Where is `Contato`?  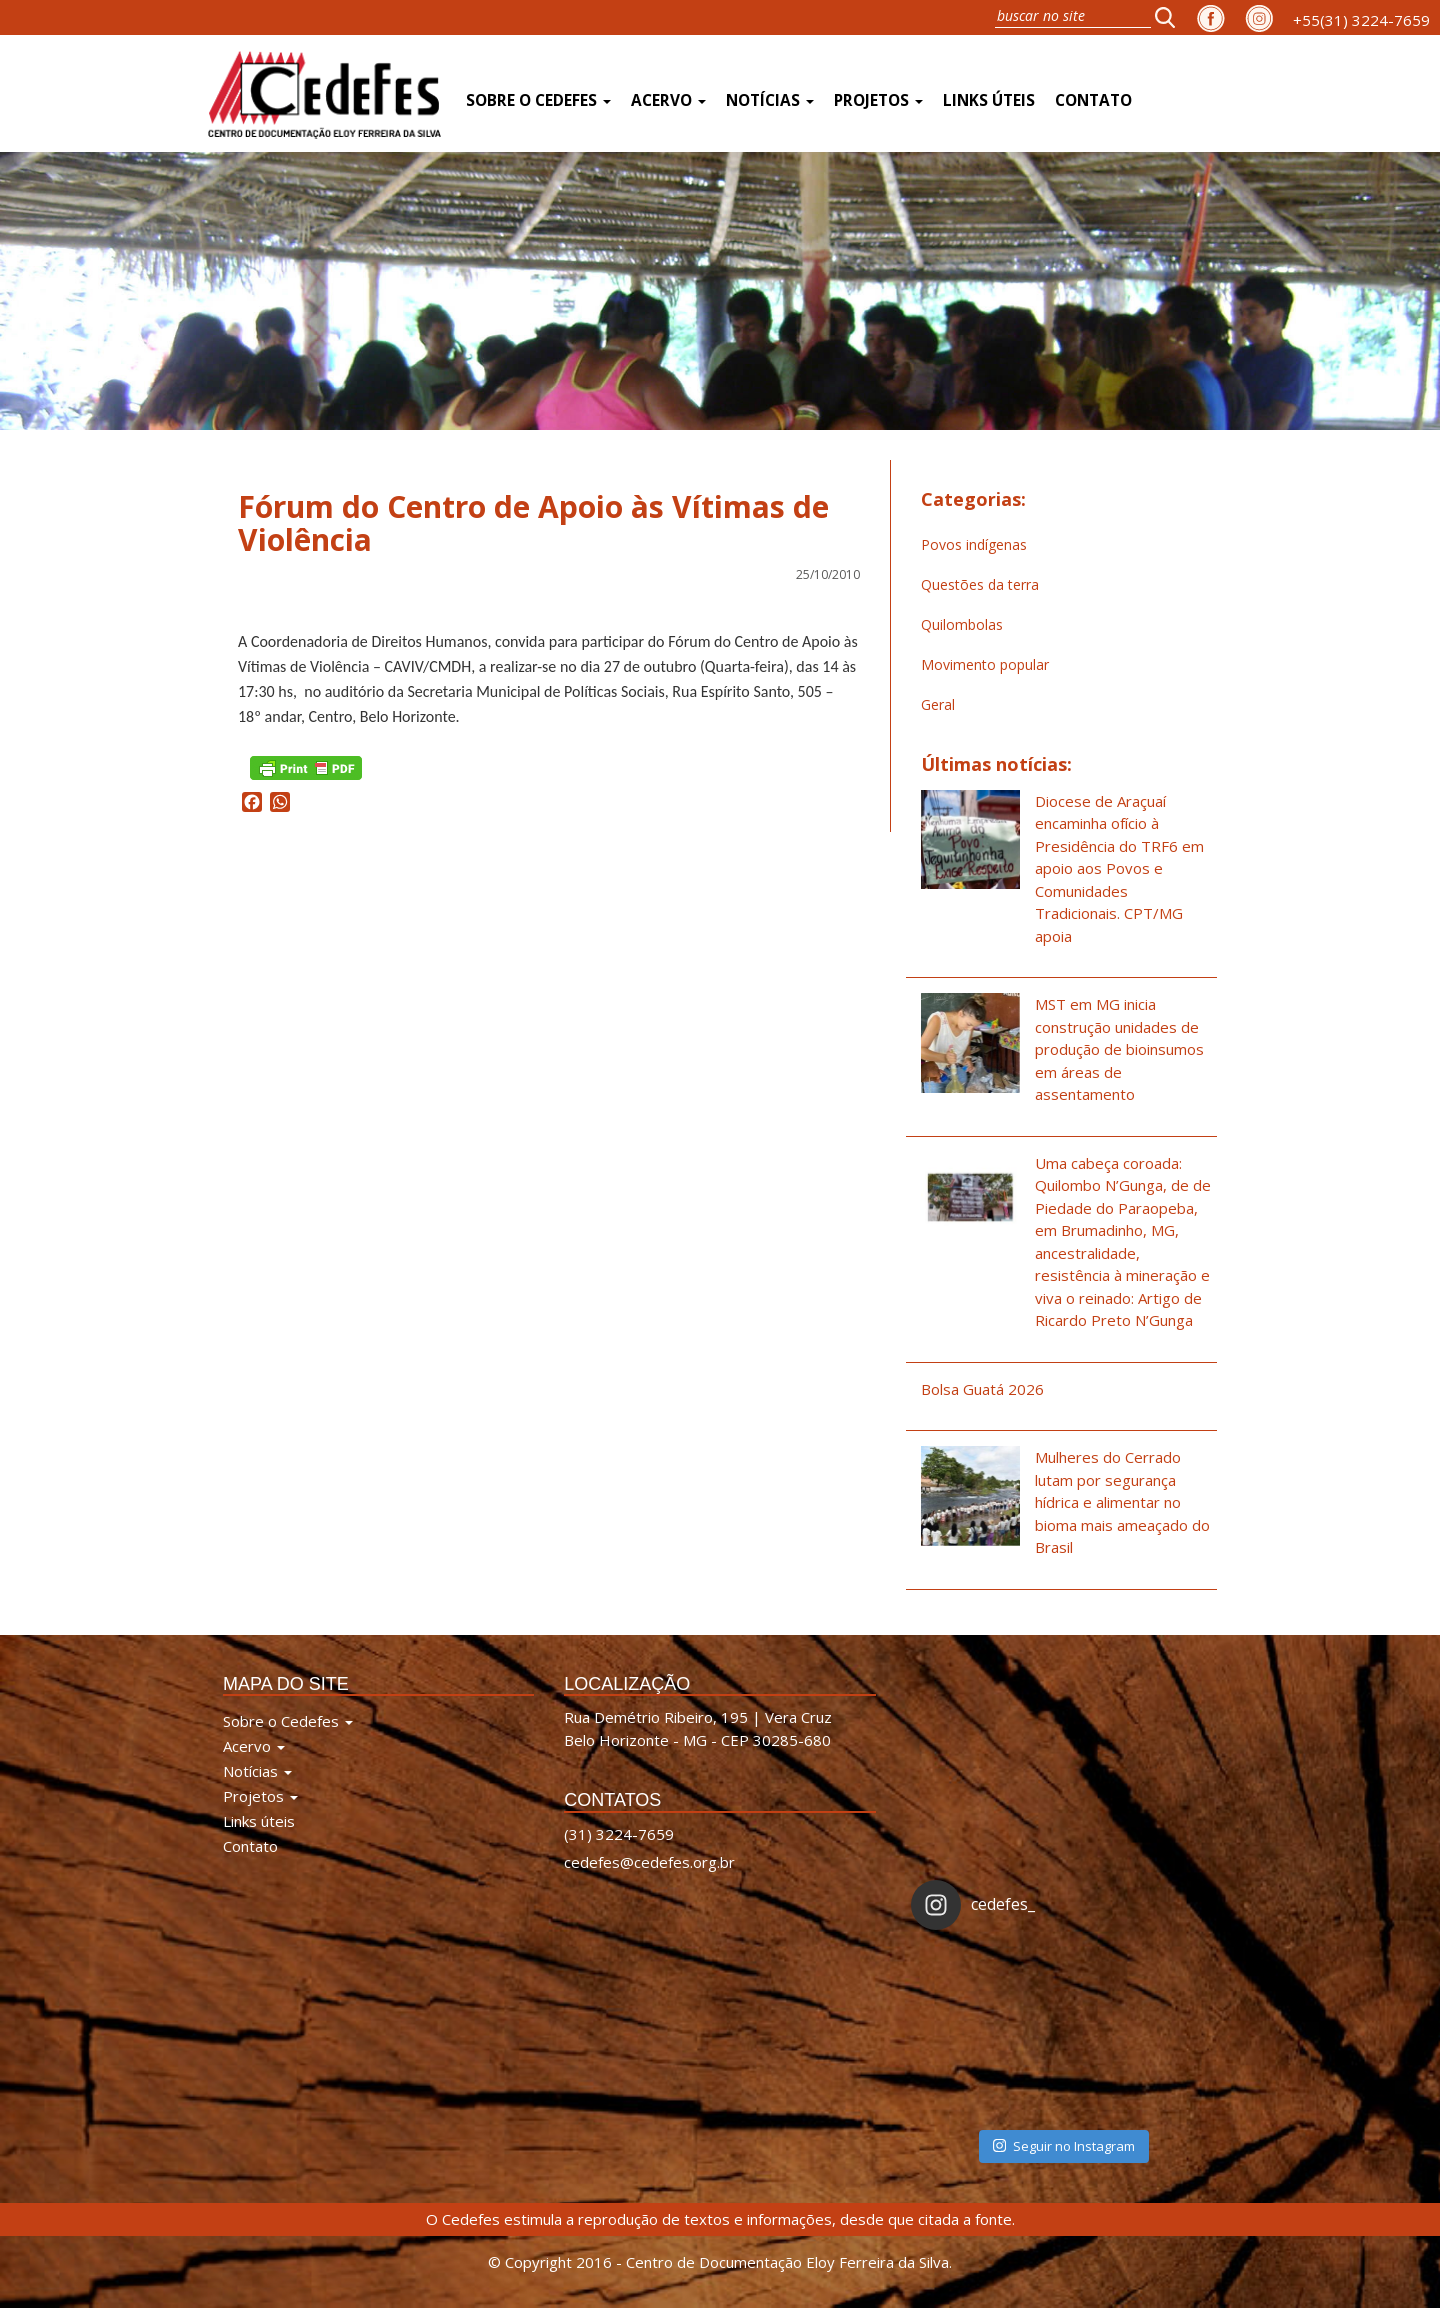 Contato is located at coordinates (1093, 100).